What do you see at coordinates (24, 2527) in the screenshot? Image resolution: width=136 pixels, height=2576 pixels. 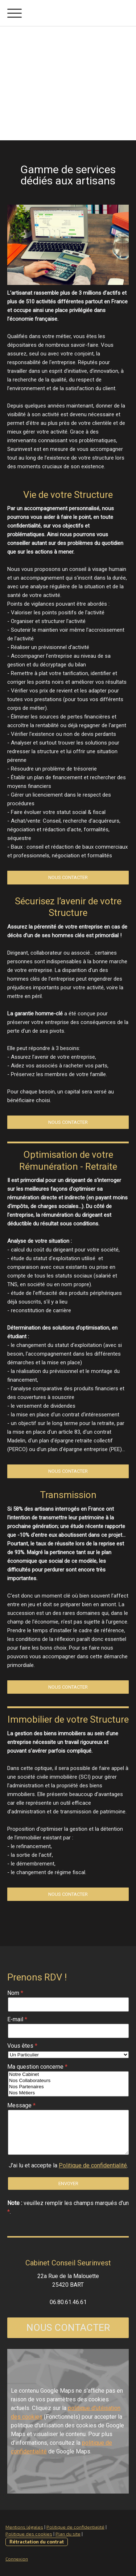 I see `Mentions légales` at bounding box center [24, 2527].